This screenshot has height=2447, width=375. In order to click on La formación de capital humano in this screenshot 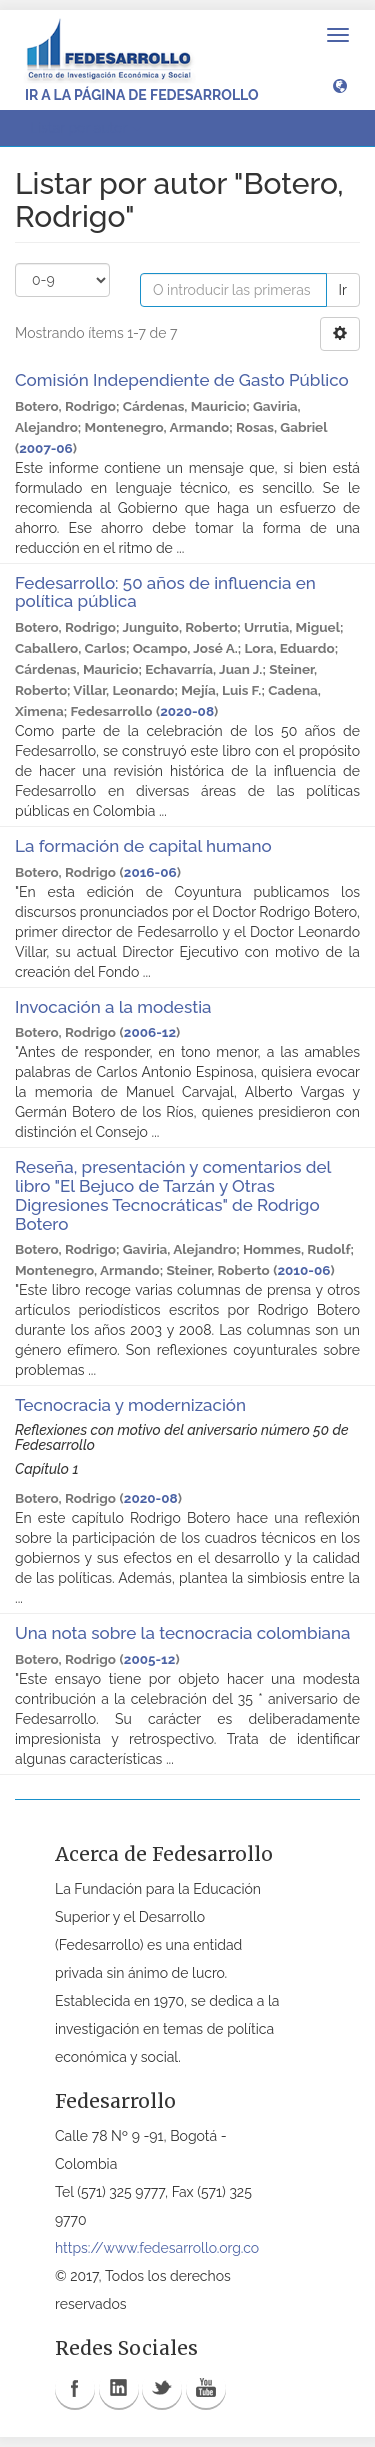, I will do `click(143, 846)`.